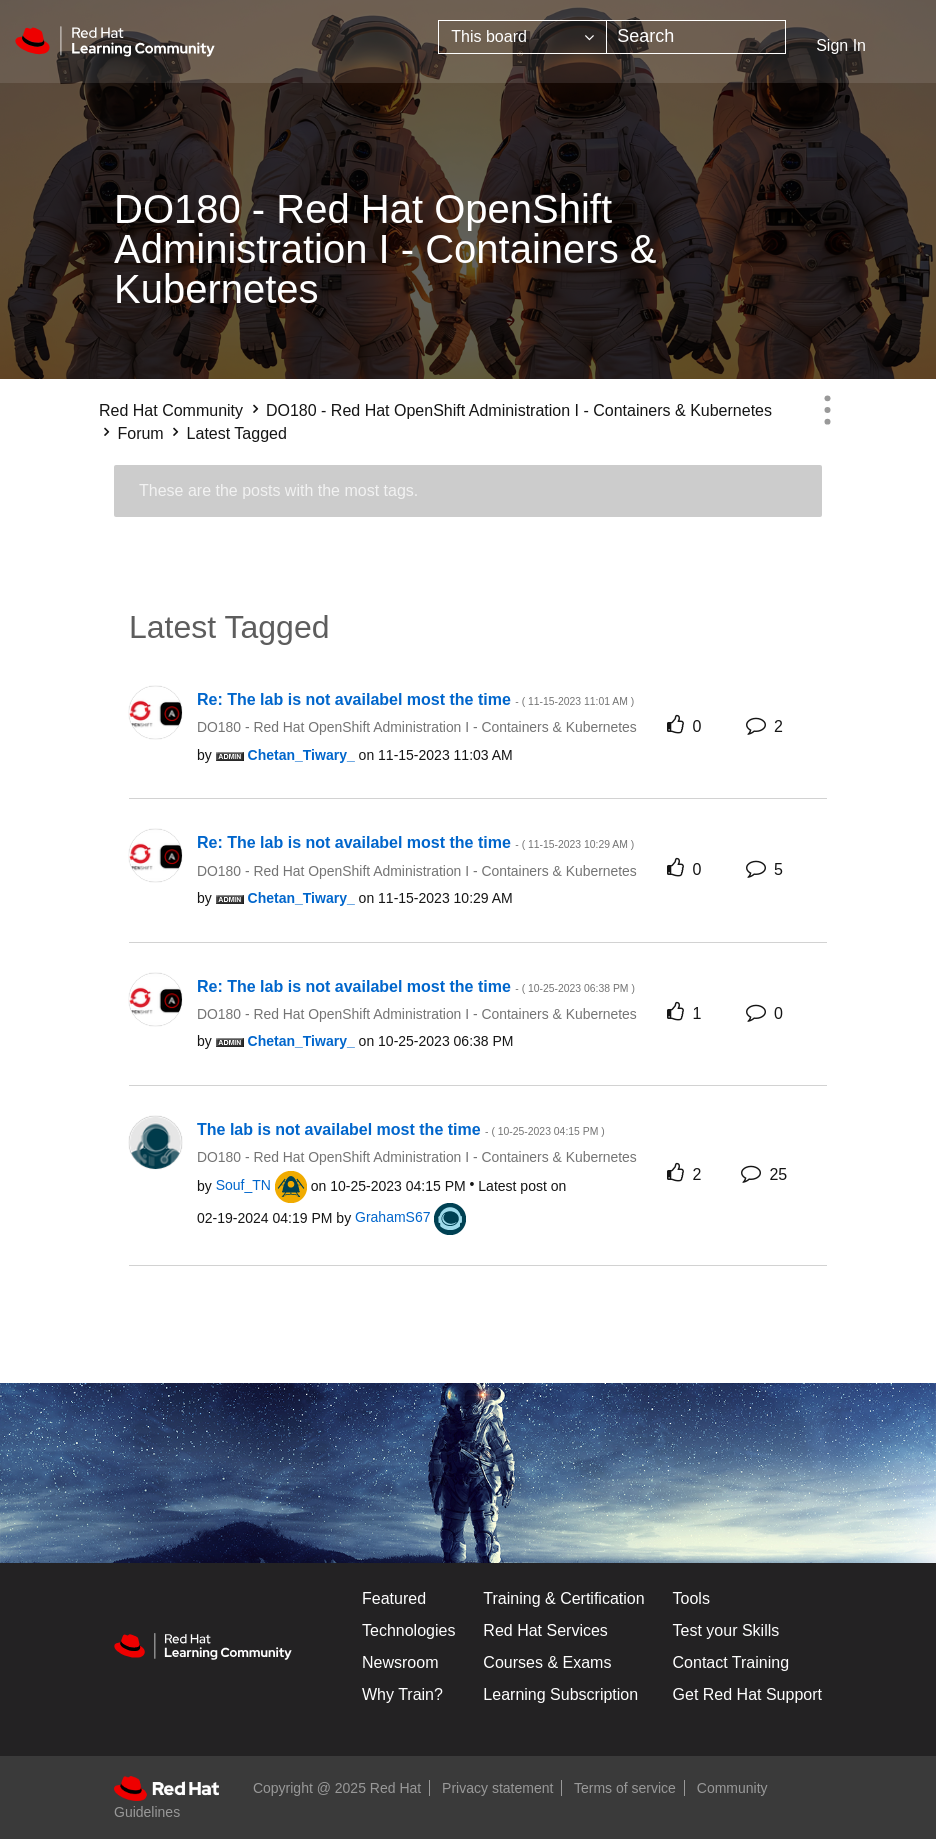  What do you see at coordinates (625, 1788) in the screenshot?
I see `Terms of service` at bounding box center [625, 1788].